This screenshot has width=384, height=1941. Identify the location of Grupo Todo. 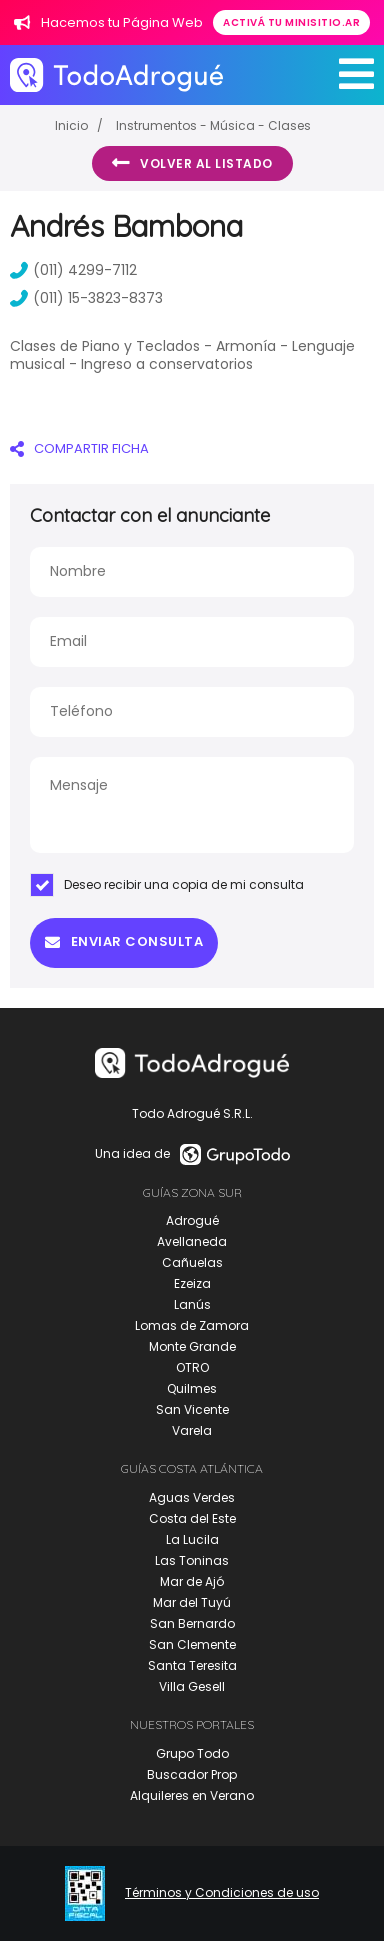
(192, 1753).